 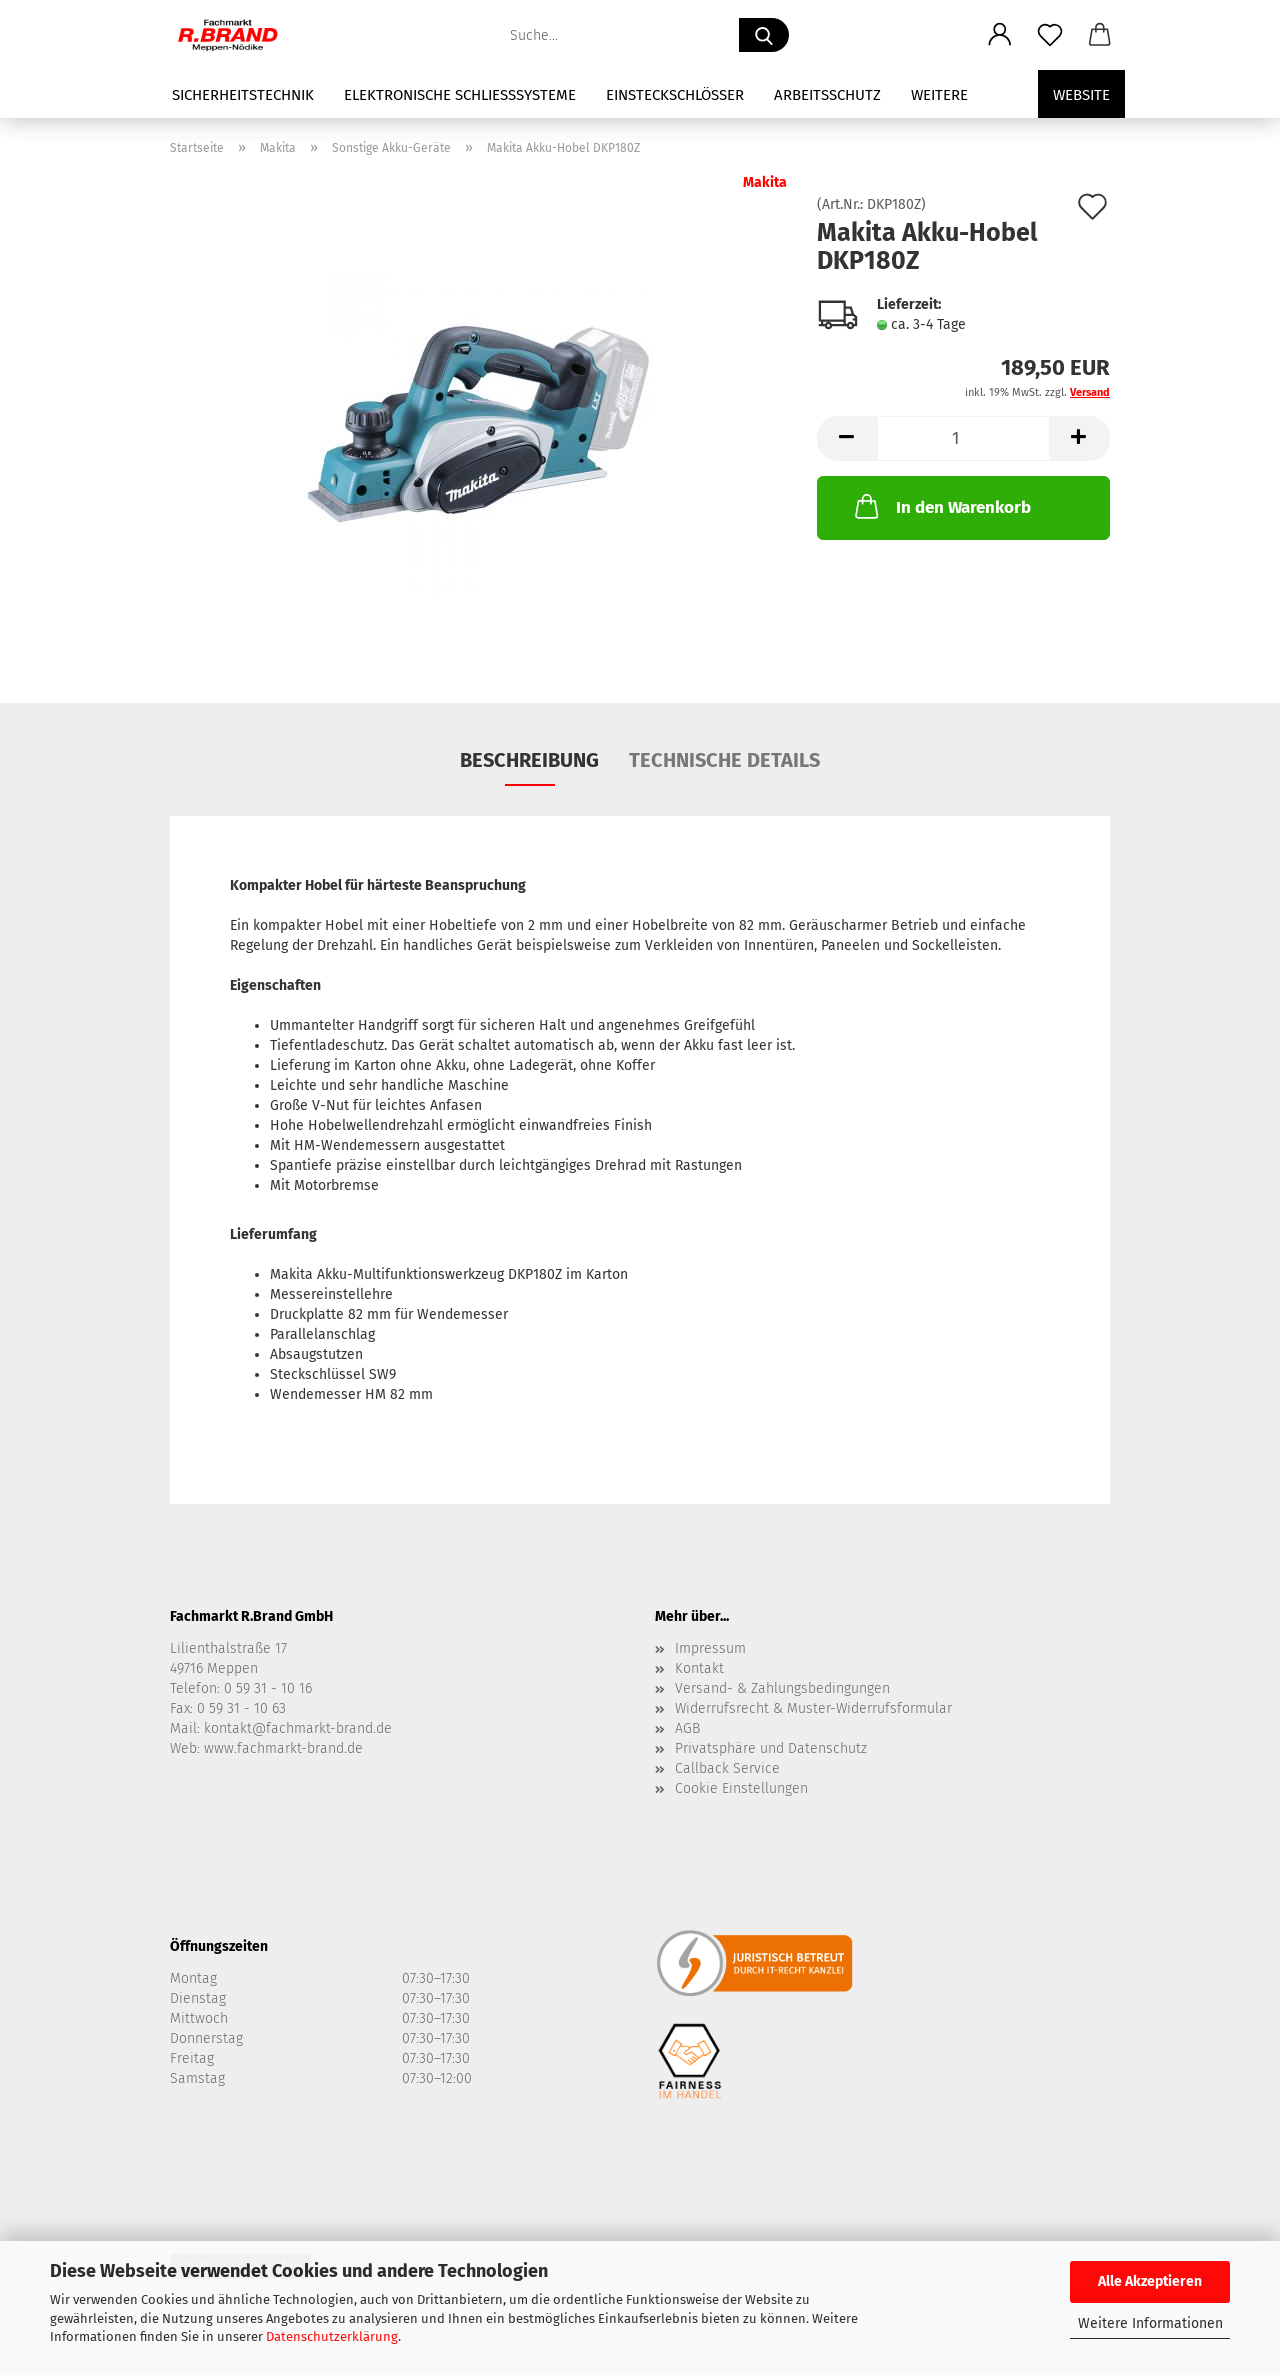 I want to click on Website, so click(x=1081, y=95).